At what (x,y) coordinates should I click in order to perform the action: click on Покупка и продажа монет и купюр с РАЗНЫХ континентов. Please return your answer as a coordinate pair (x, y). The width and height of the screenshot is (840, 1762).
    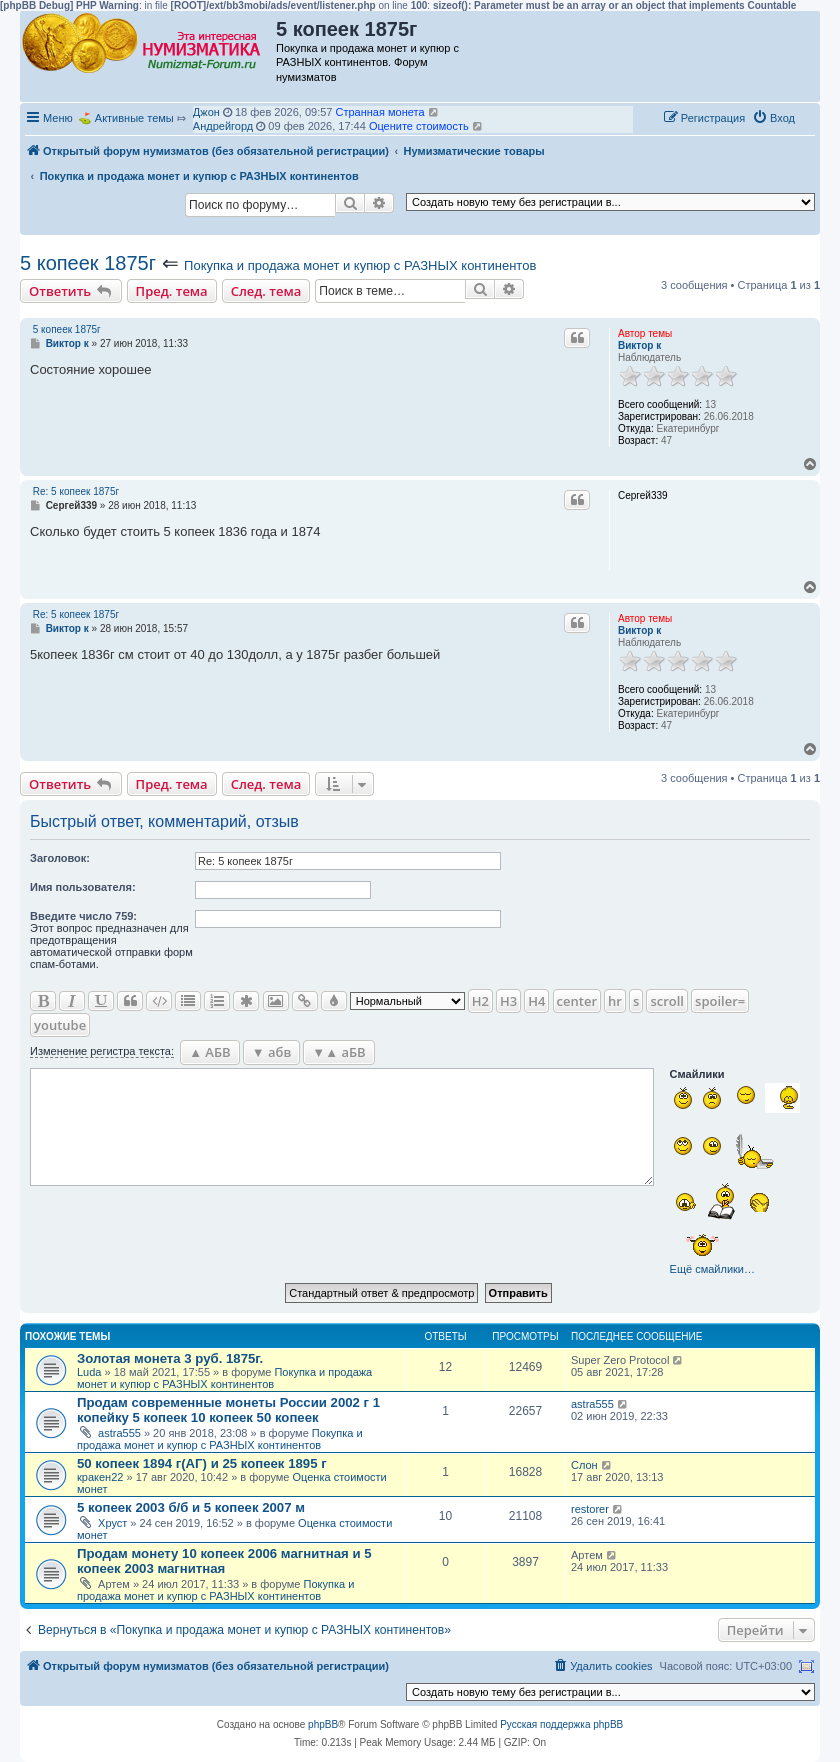
    Looking at the image, I should click on (360, 265).